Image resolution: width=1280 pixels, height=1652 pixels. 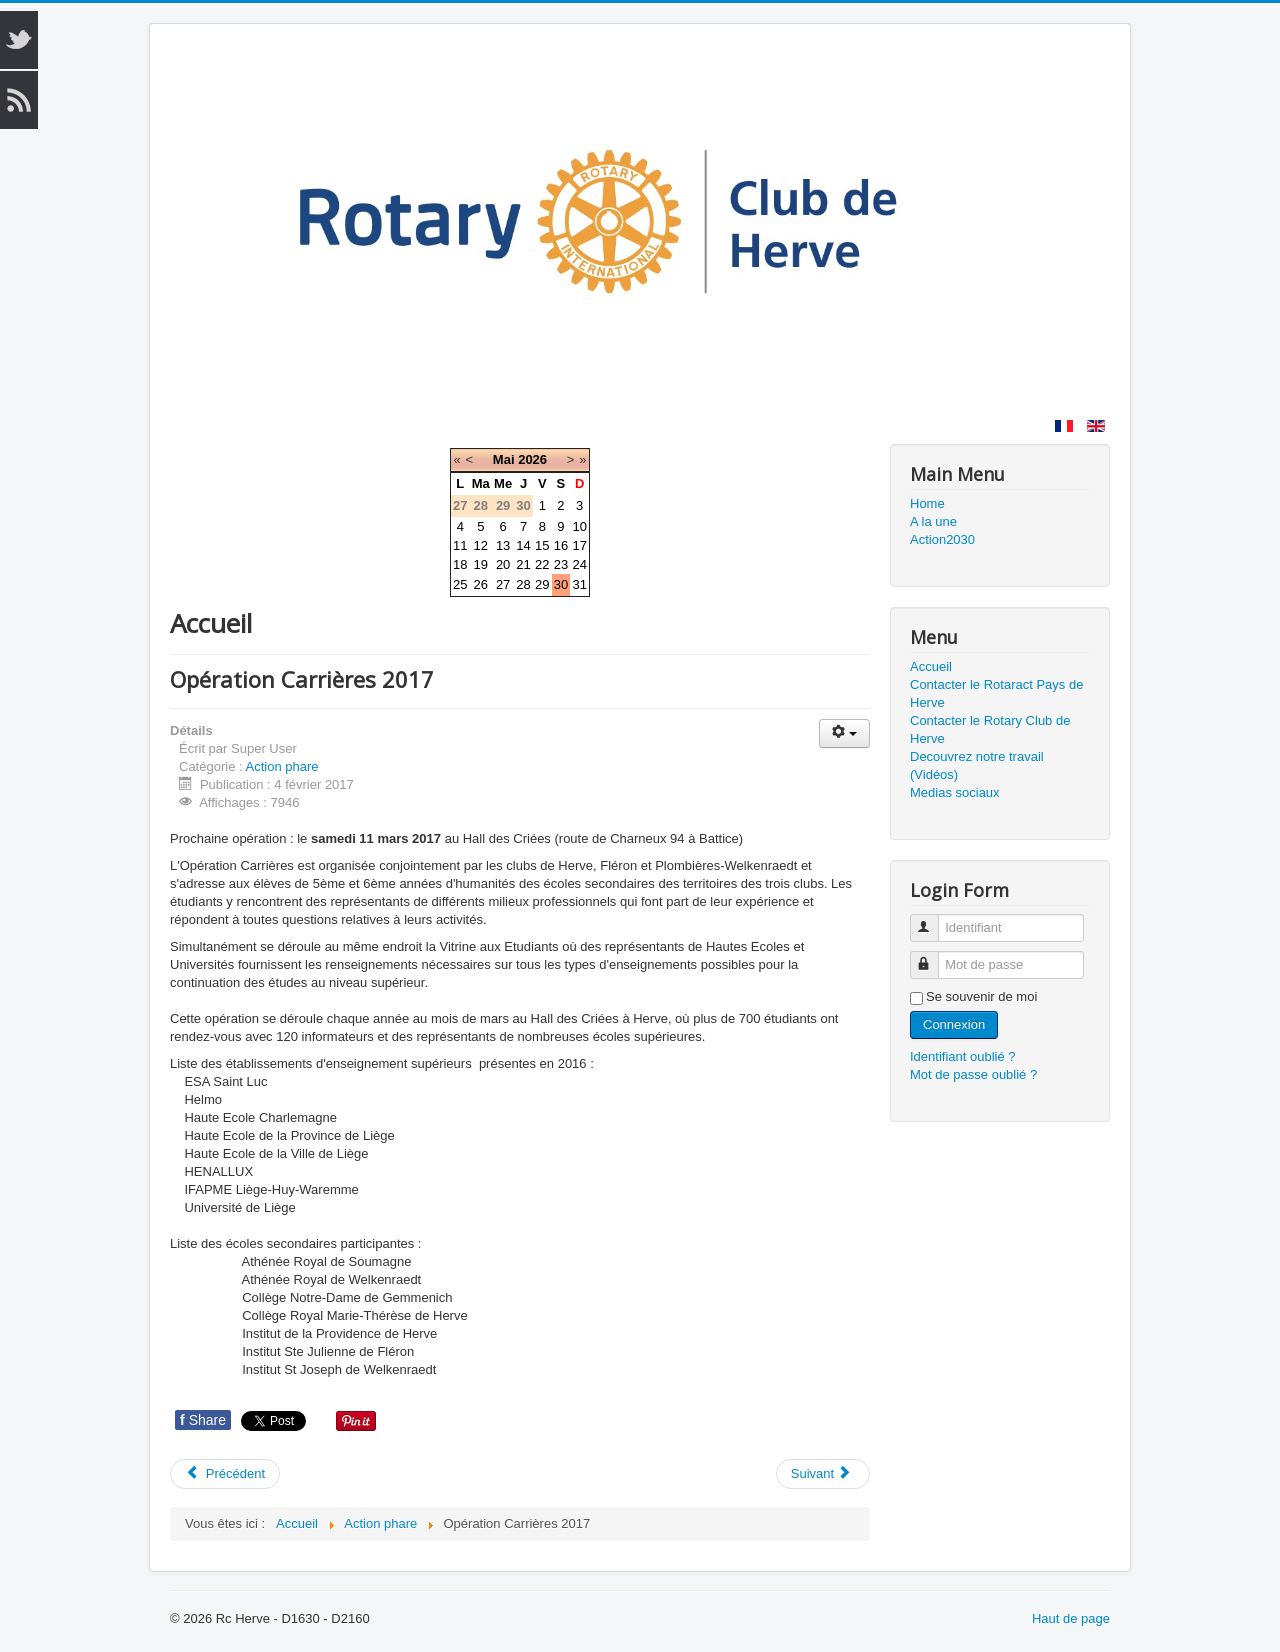 I want to click on Accueil, so click(x=931, y=666).